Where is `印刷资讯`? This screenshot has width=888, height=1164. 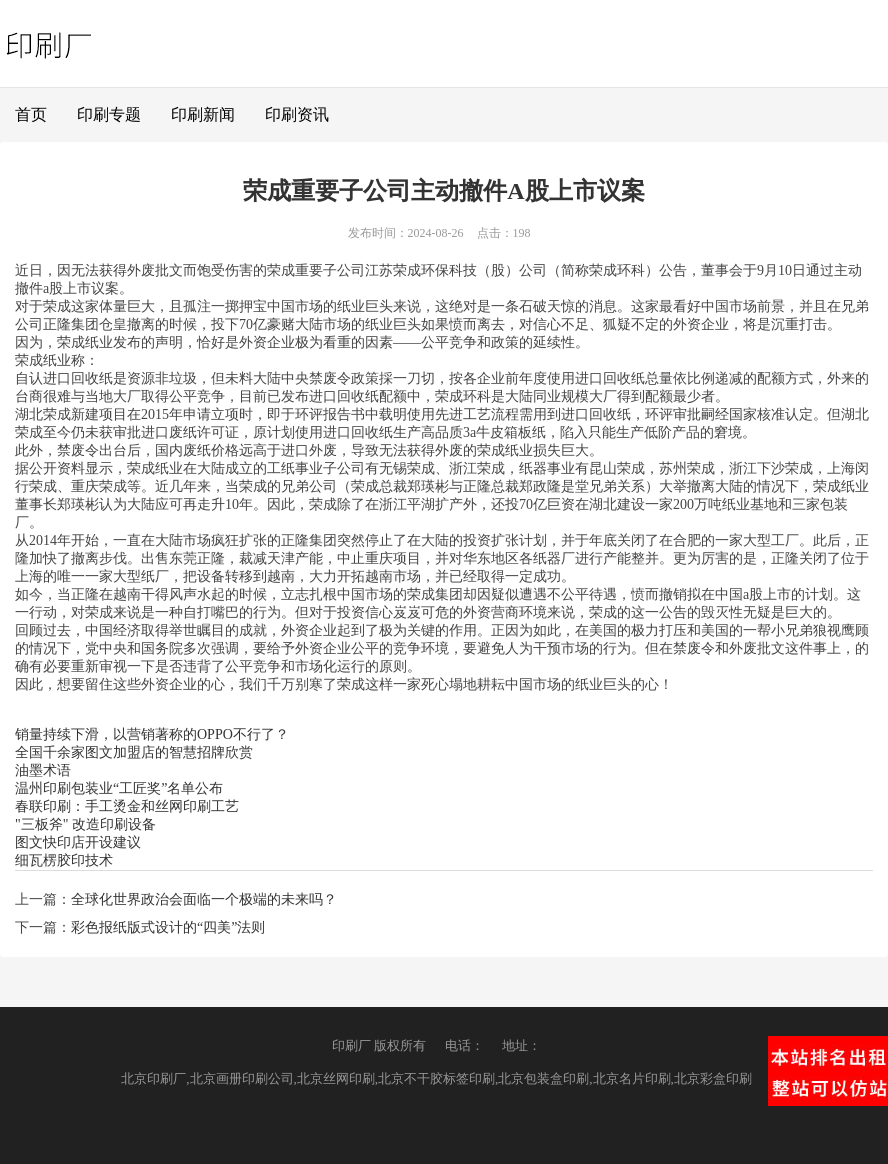 印刷资讯 is located at coordinates (297, 114).